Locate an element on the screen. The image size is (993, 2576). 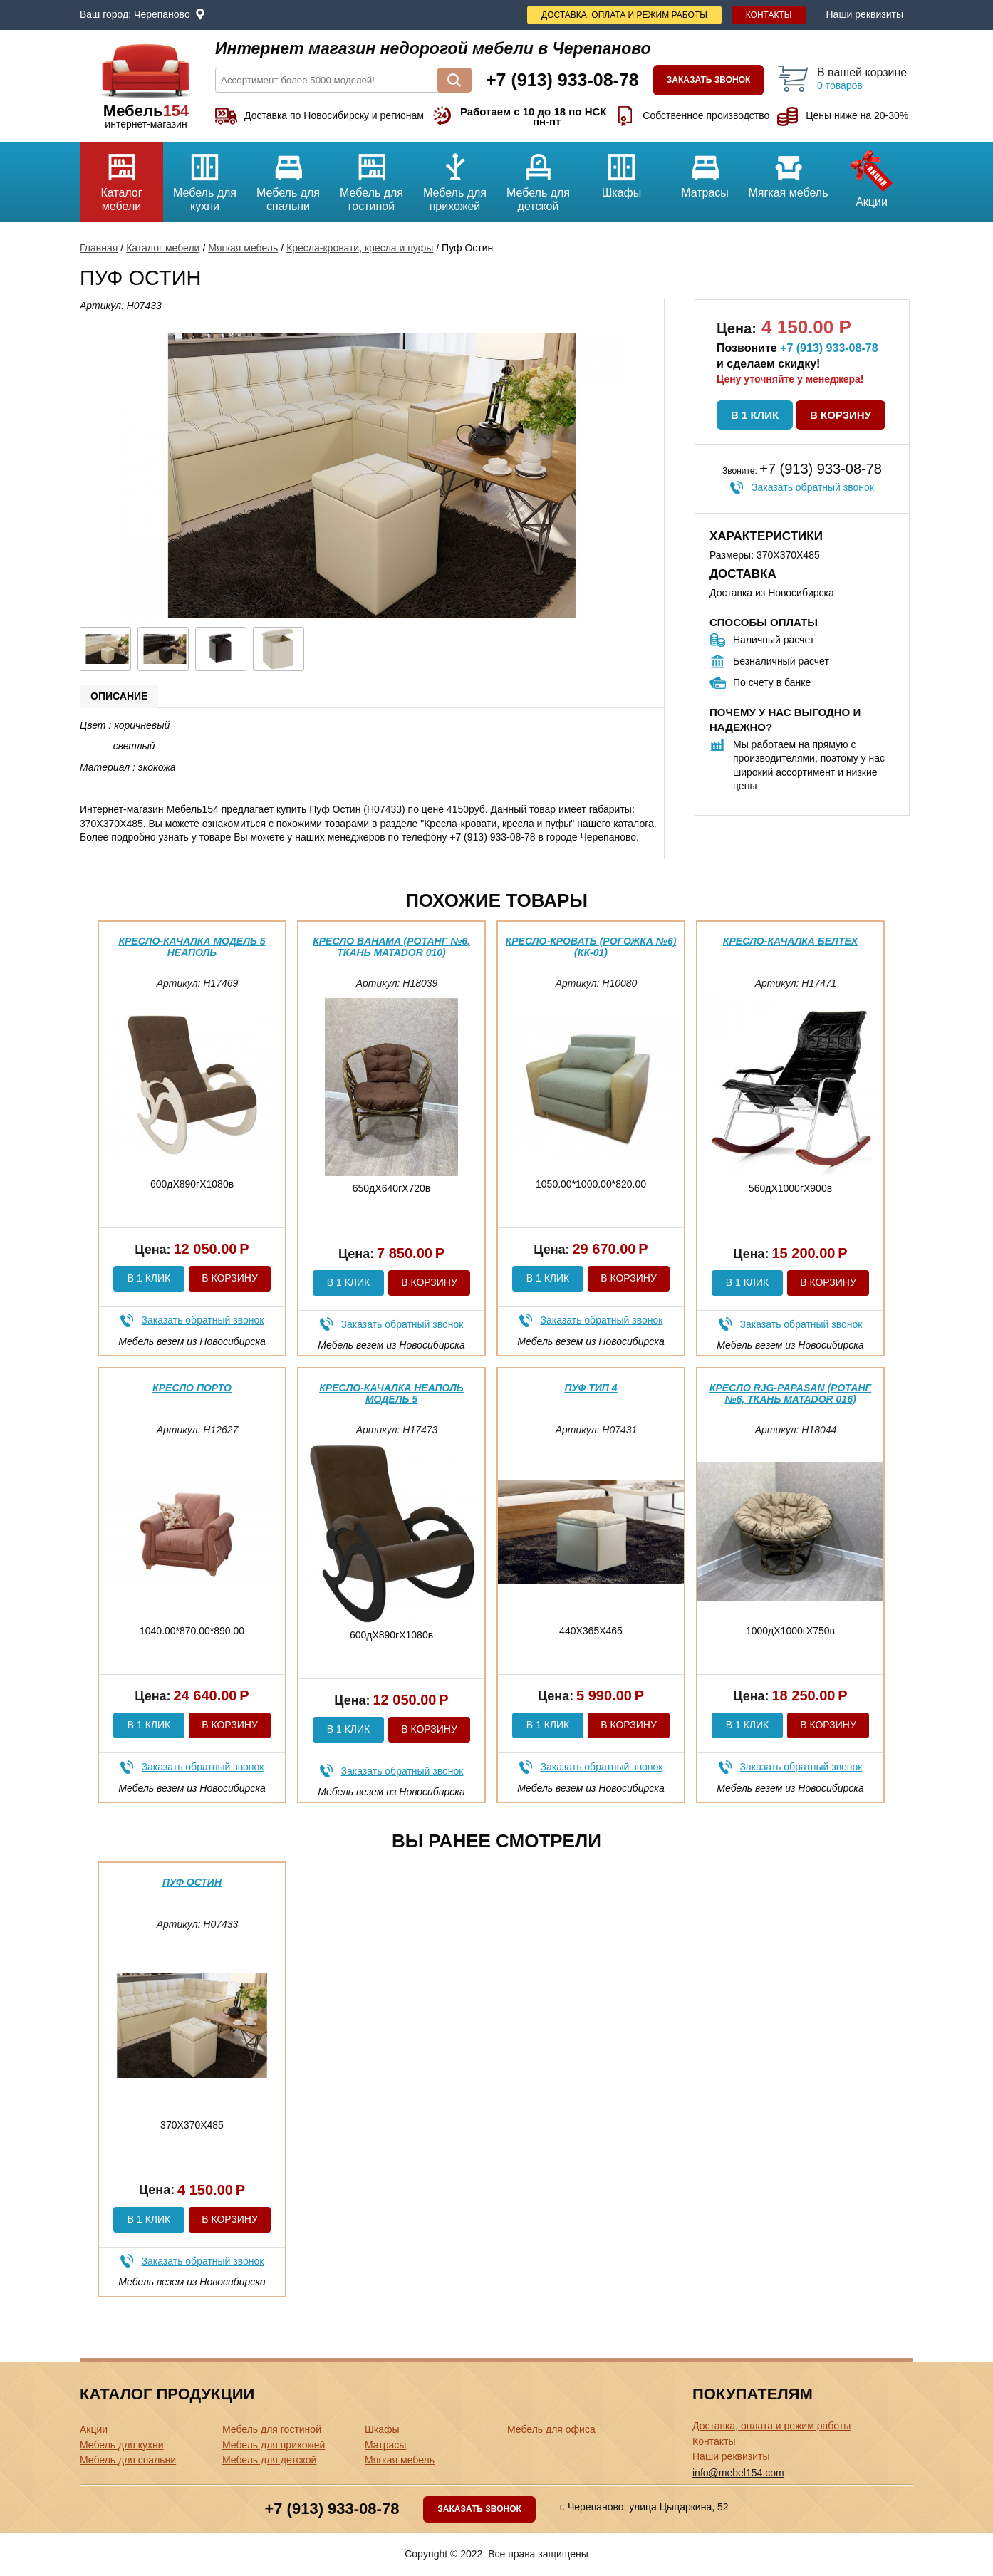
Кресло Bahama (Ротанг №6, ткань Matador 010) is located at coordinates (391, 946).